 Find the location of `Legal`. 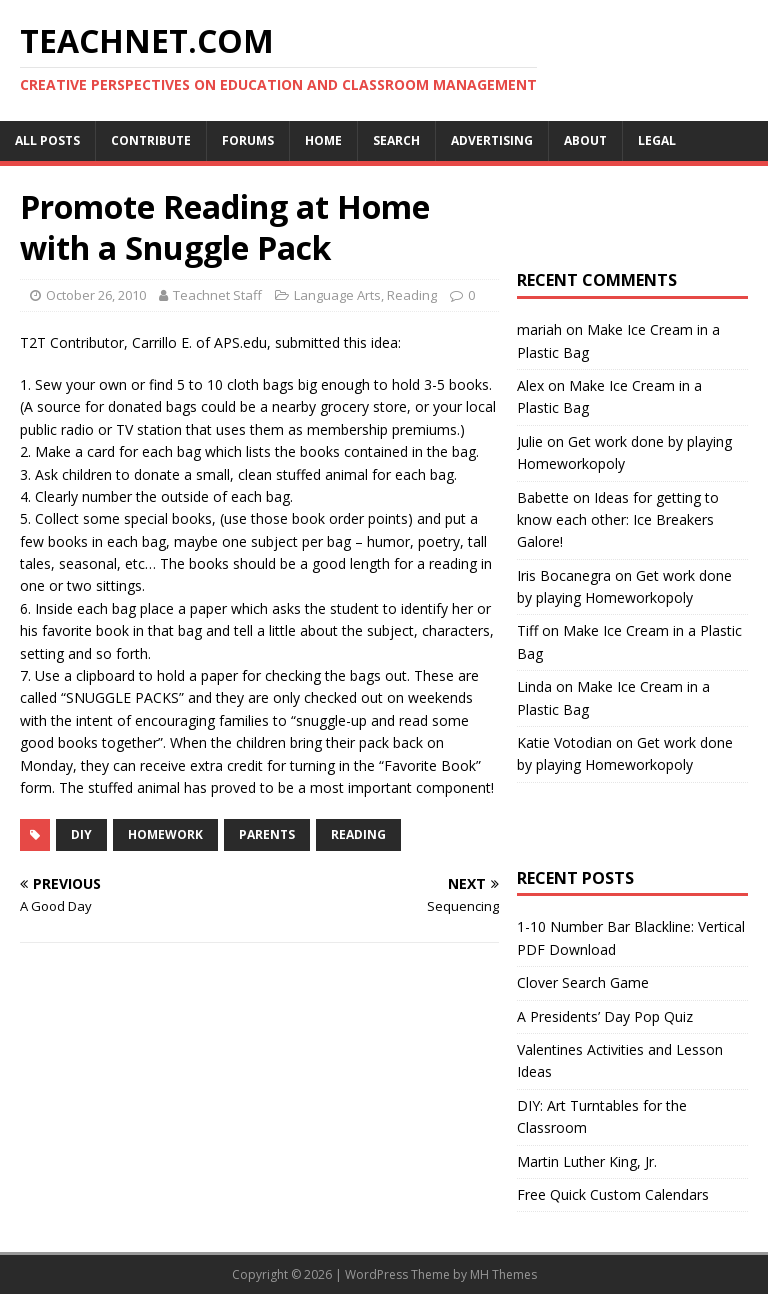

Legal is located at coordinates (657, 140).